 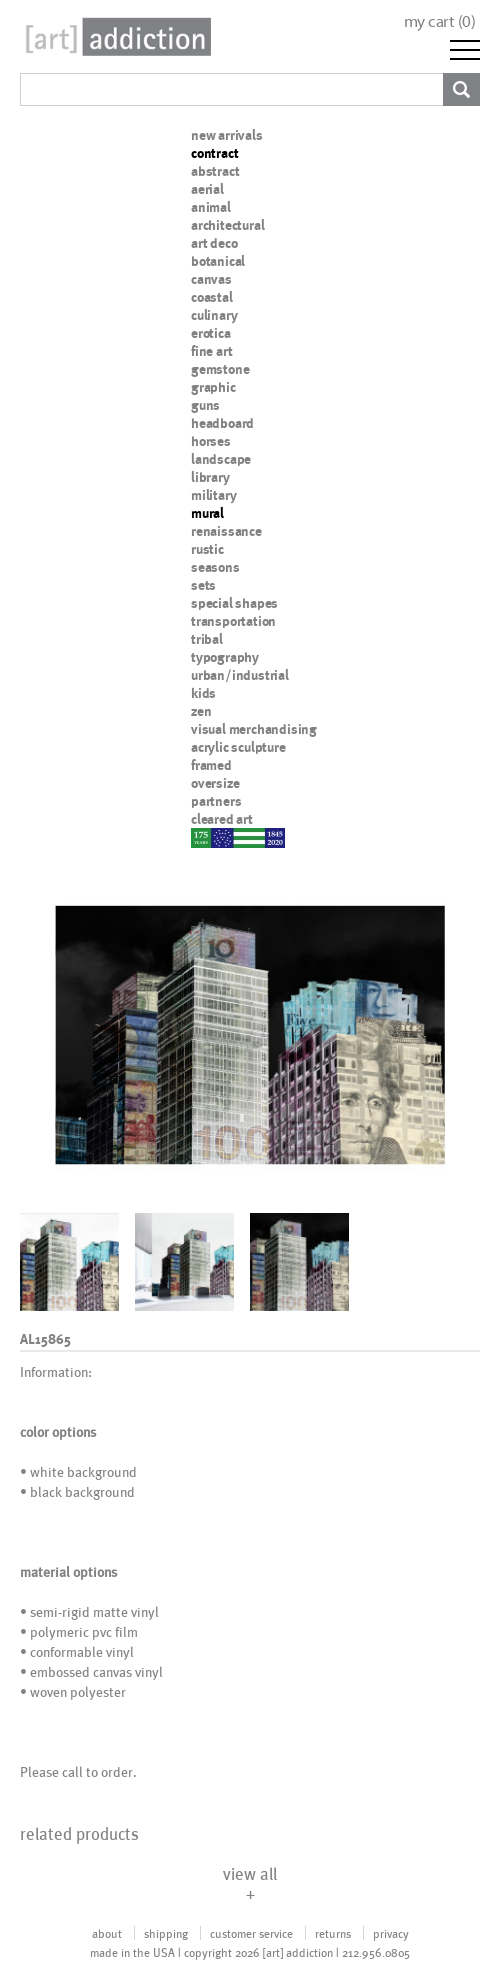 I want to click on gemstone, so click(x=220, y=369).